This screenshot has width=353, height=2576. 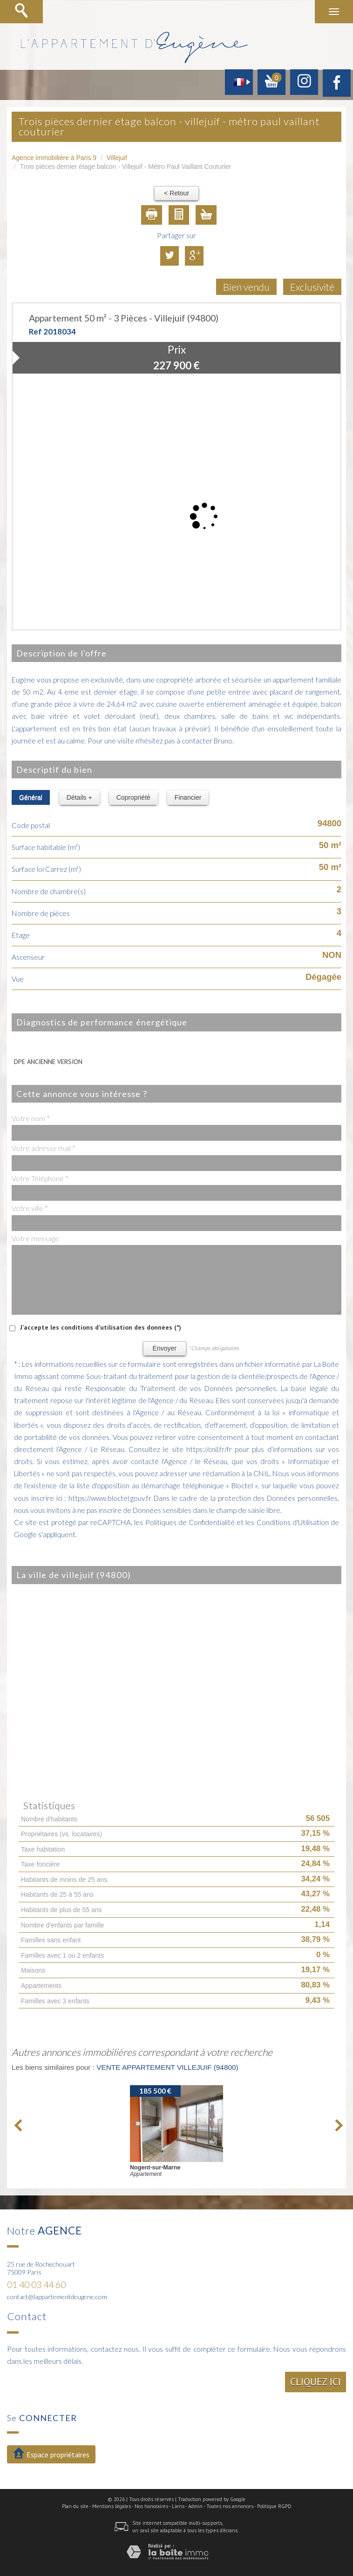 I want to click on Envoyer, so click(x=164, y=1348).